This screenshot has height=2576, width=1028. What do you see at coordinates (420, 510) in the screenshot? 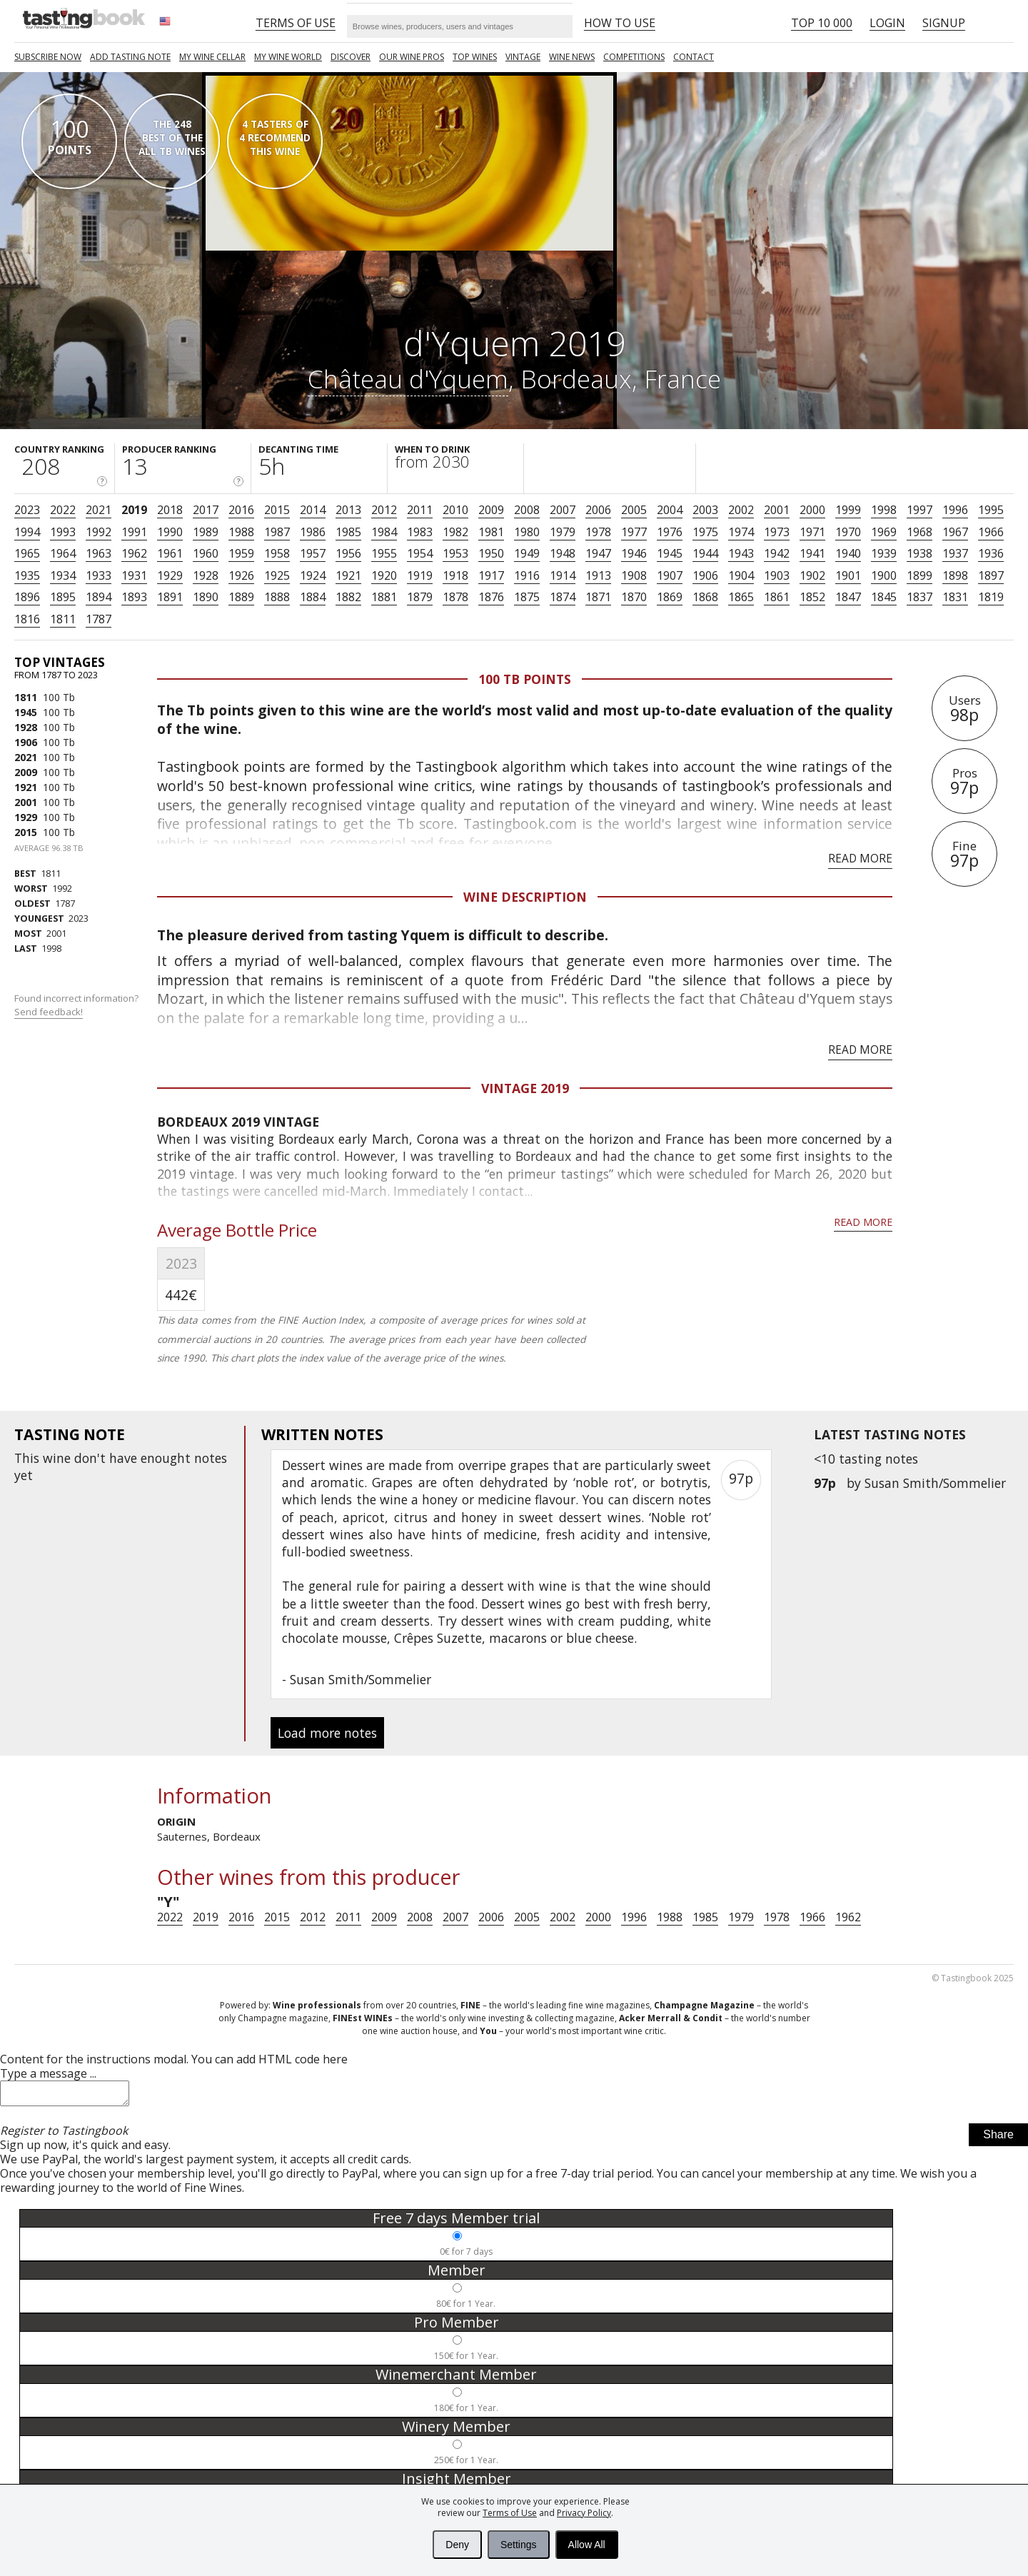
I see `2011` at bounding box center [420, 510].